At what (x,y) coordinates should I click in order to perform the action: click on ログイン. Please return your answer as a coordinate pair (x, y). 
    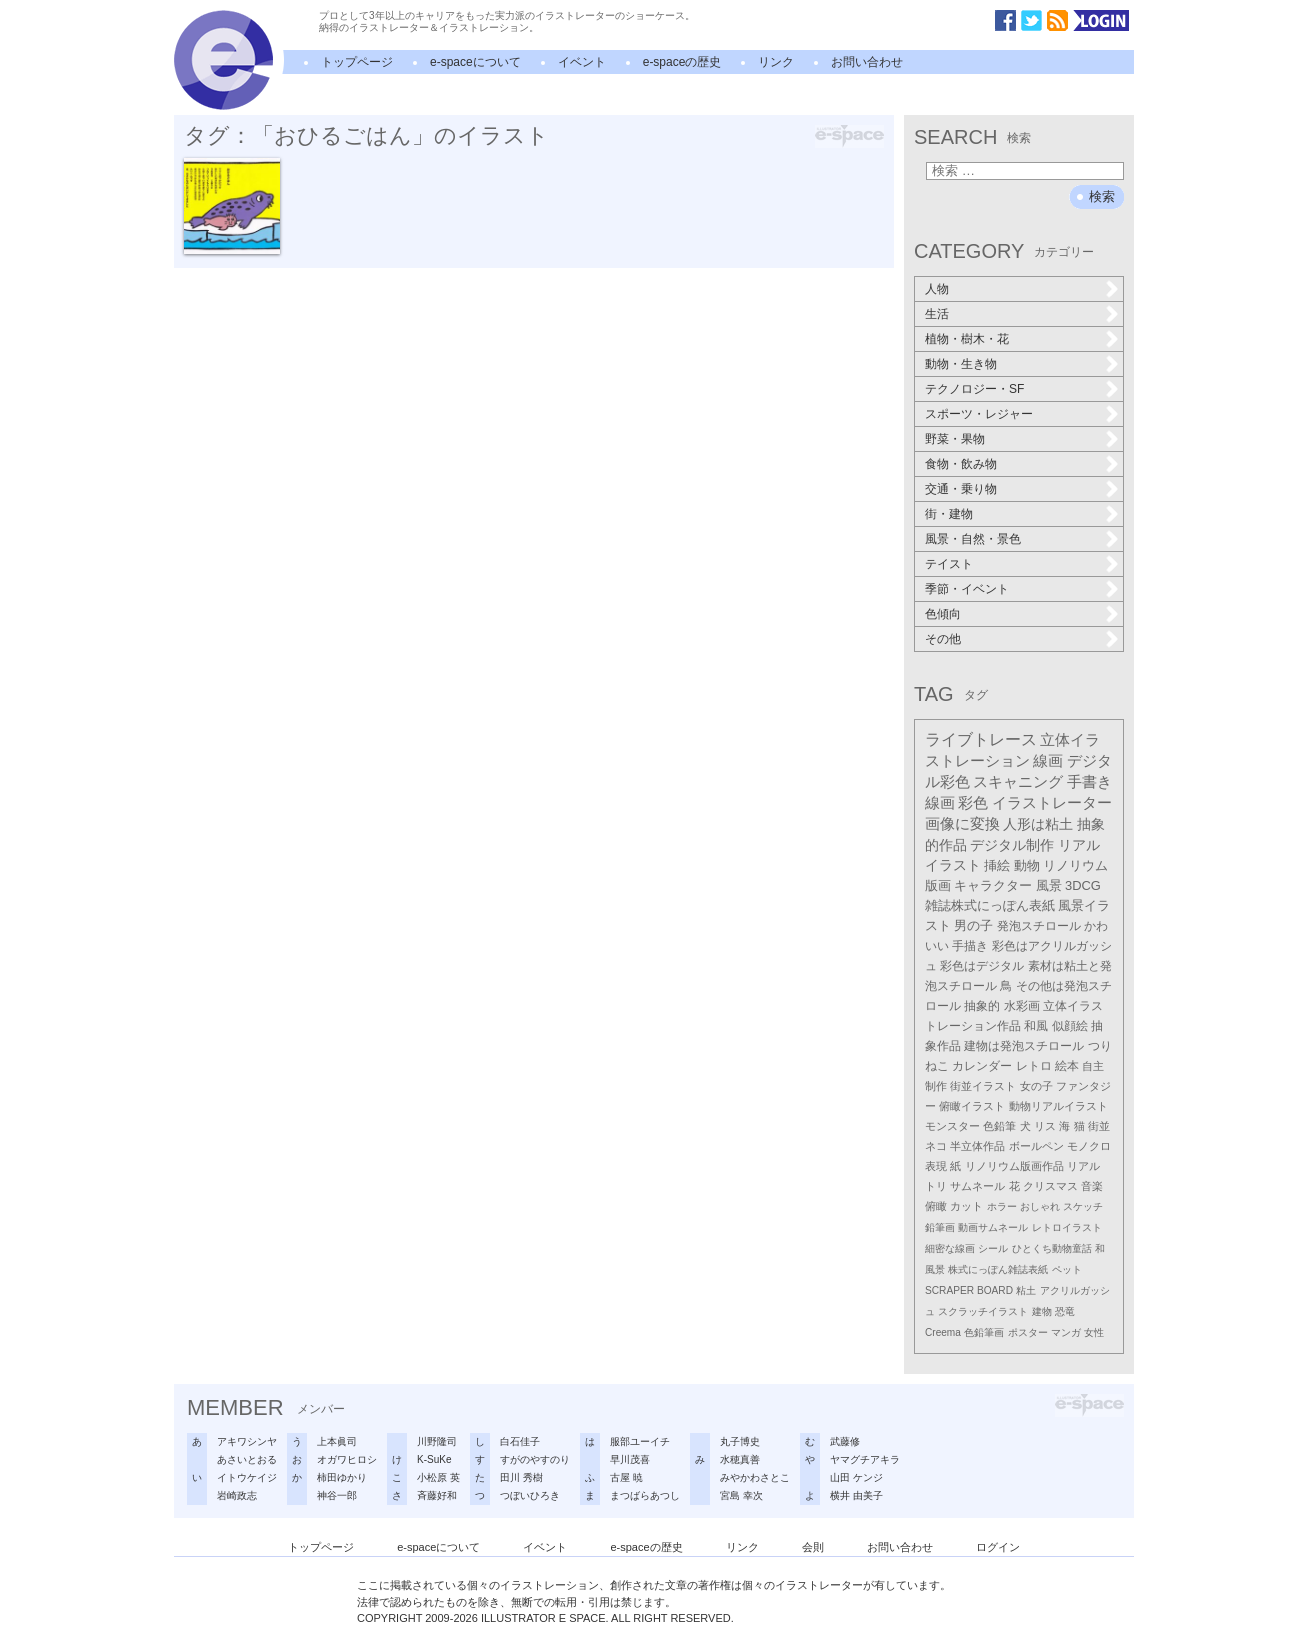
    Looking at the image, I should click on (998, 1547).